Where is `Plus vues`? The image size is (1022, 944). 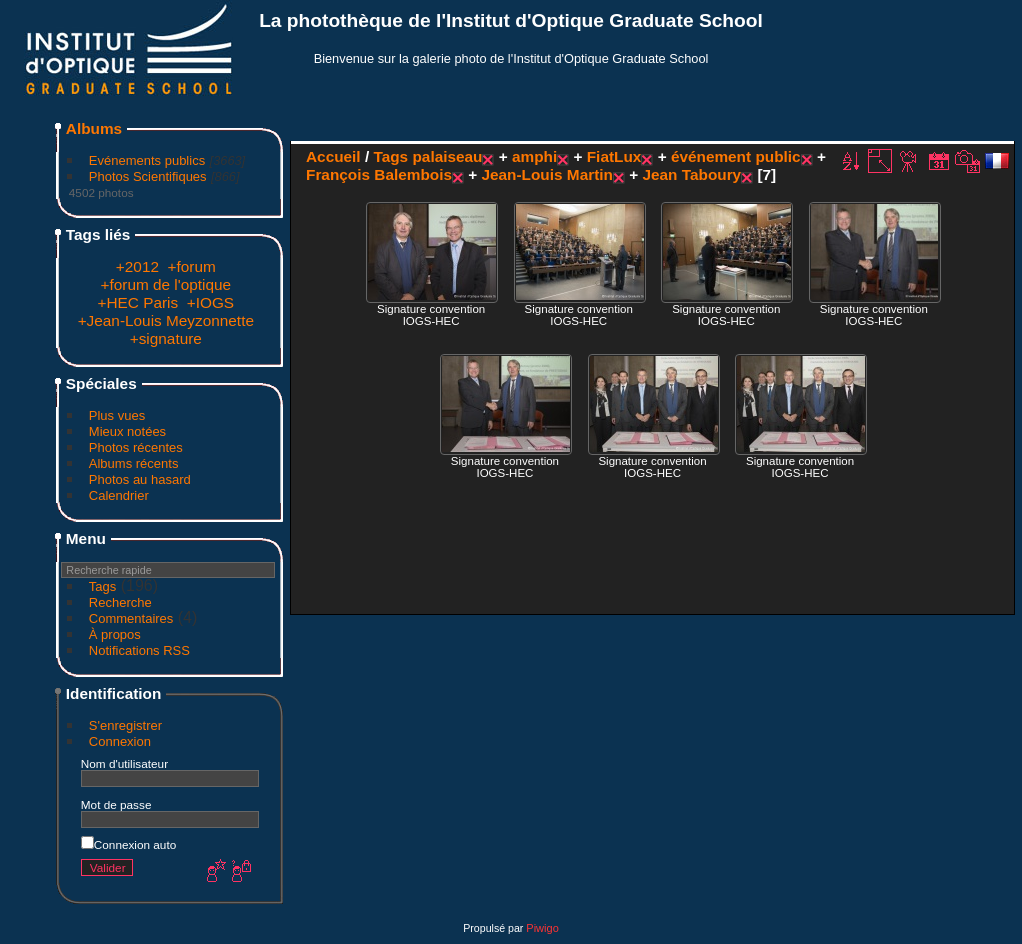
Plus vues is located at coordinates (117, 415).